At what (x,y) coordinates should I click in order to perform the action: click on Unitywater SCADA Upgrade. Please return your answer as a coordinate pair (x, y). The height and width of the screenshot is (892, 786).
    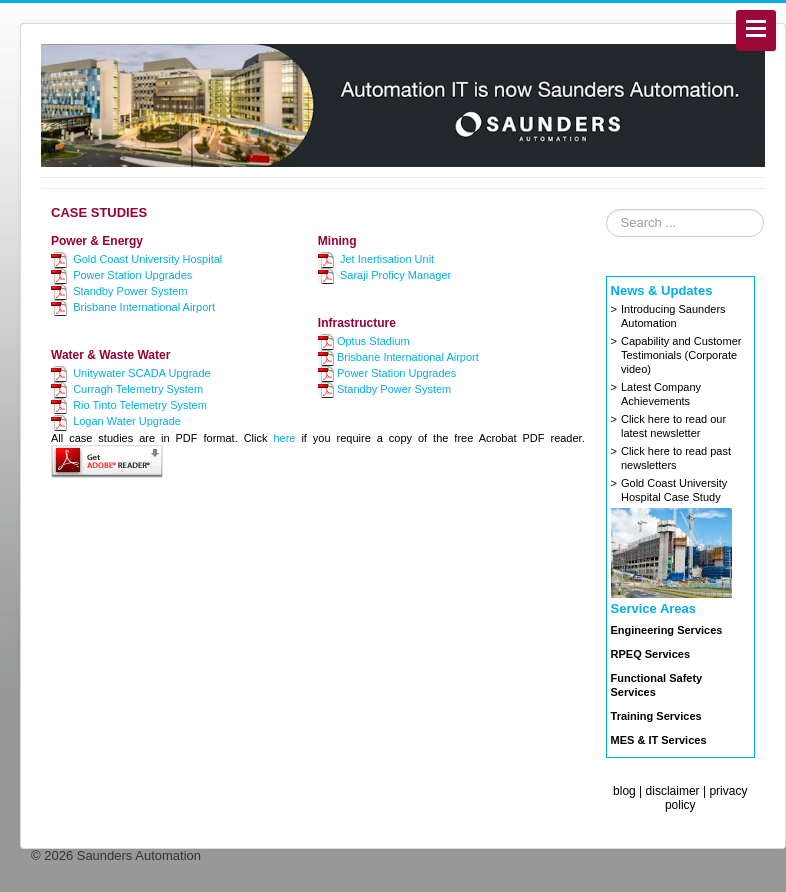
    Looking at the image, I should click on (142, 373).